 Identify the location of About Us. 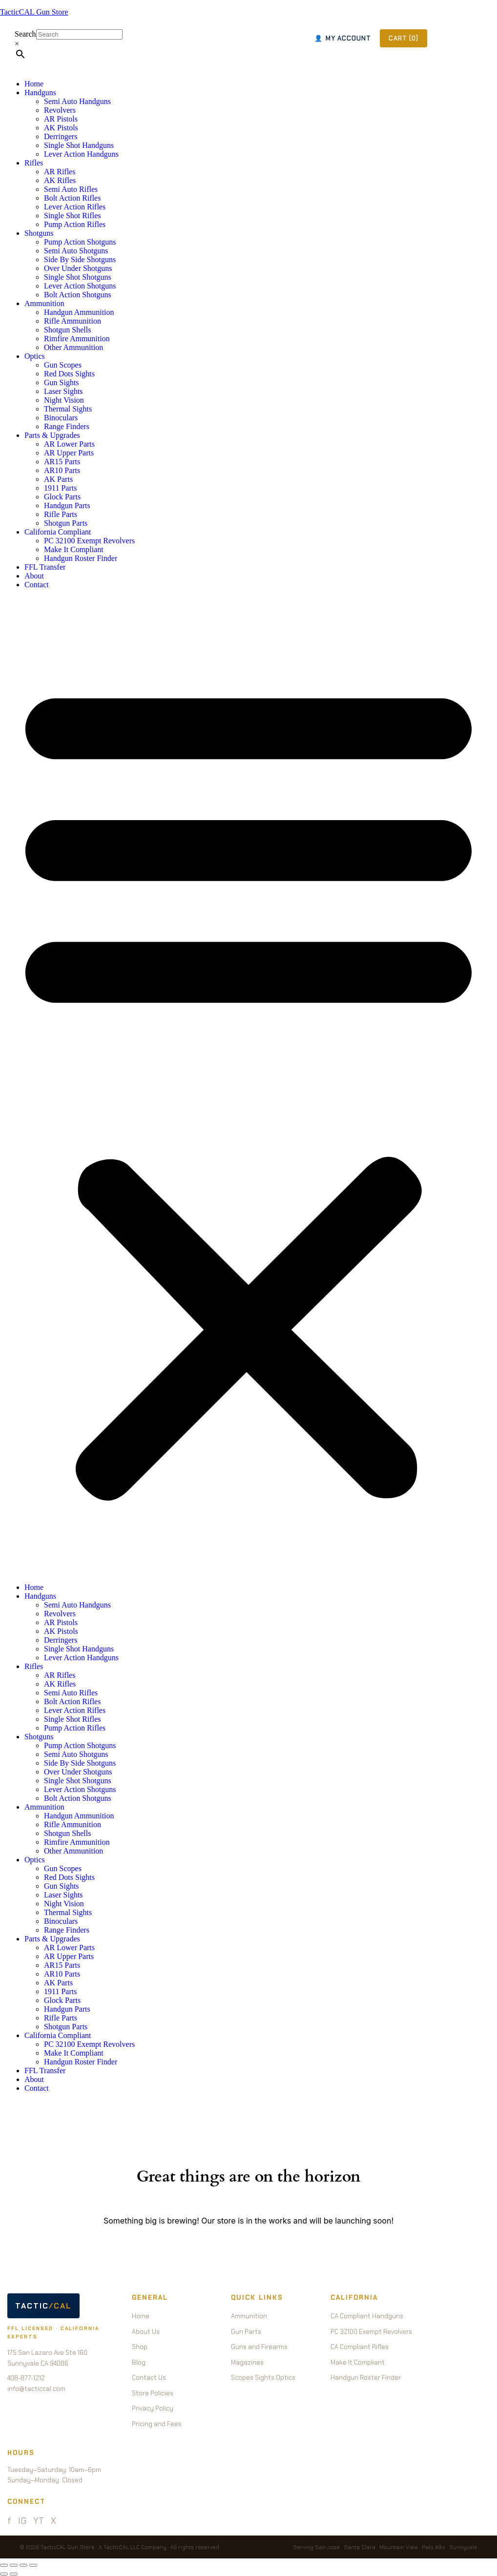
(146, 2332).